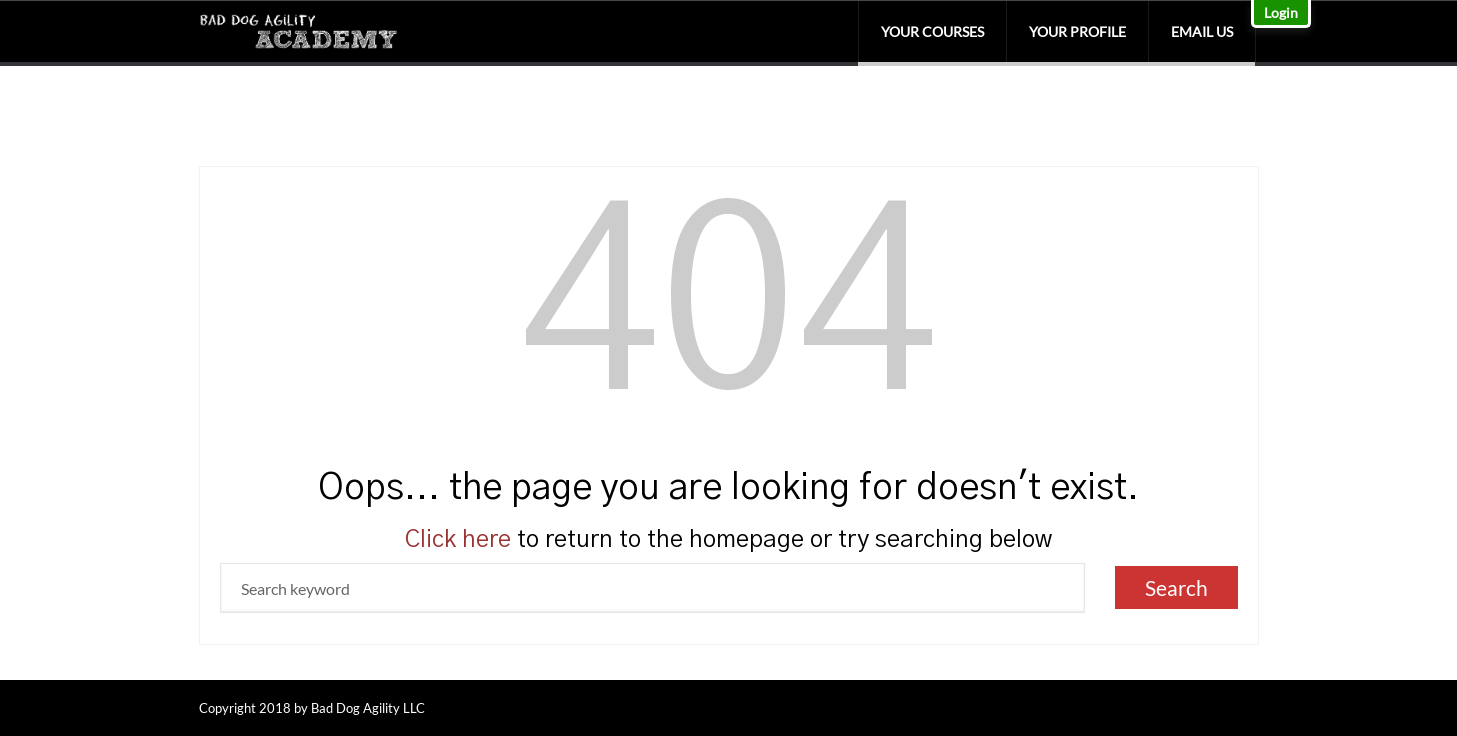 The height and width of the screenshot is (736, 1457). I want to click on Login, so click(1281, 12).